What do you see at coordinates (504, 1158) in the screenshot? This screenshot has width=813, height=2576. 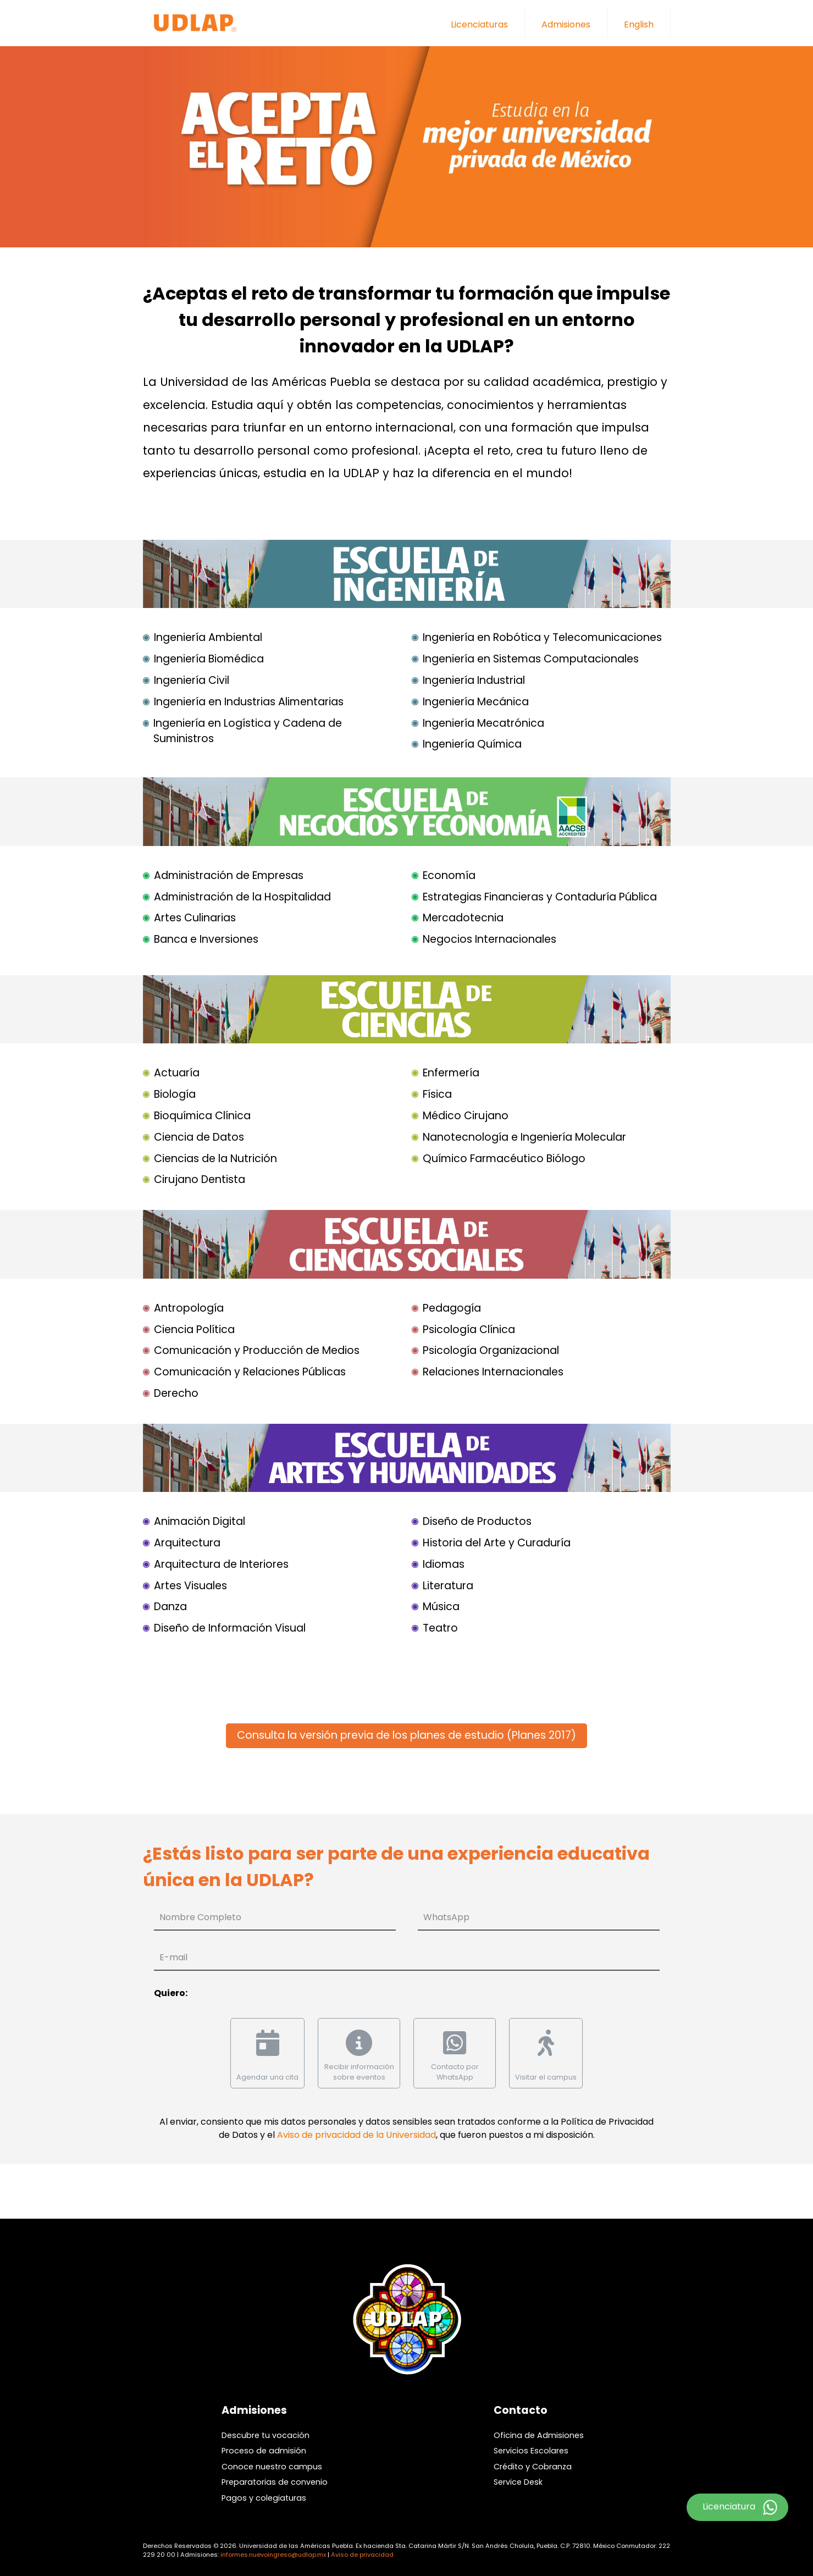 I see `Químico Farmacéutico Biólogo` at bounding box center [504, 1158].